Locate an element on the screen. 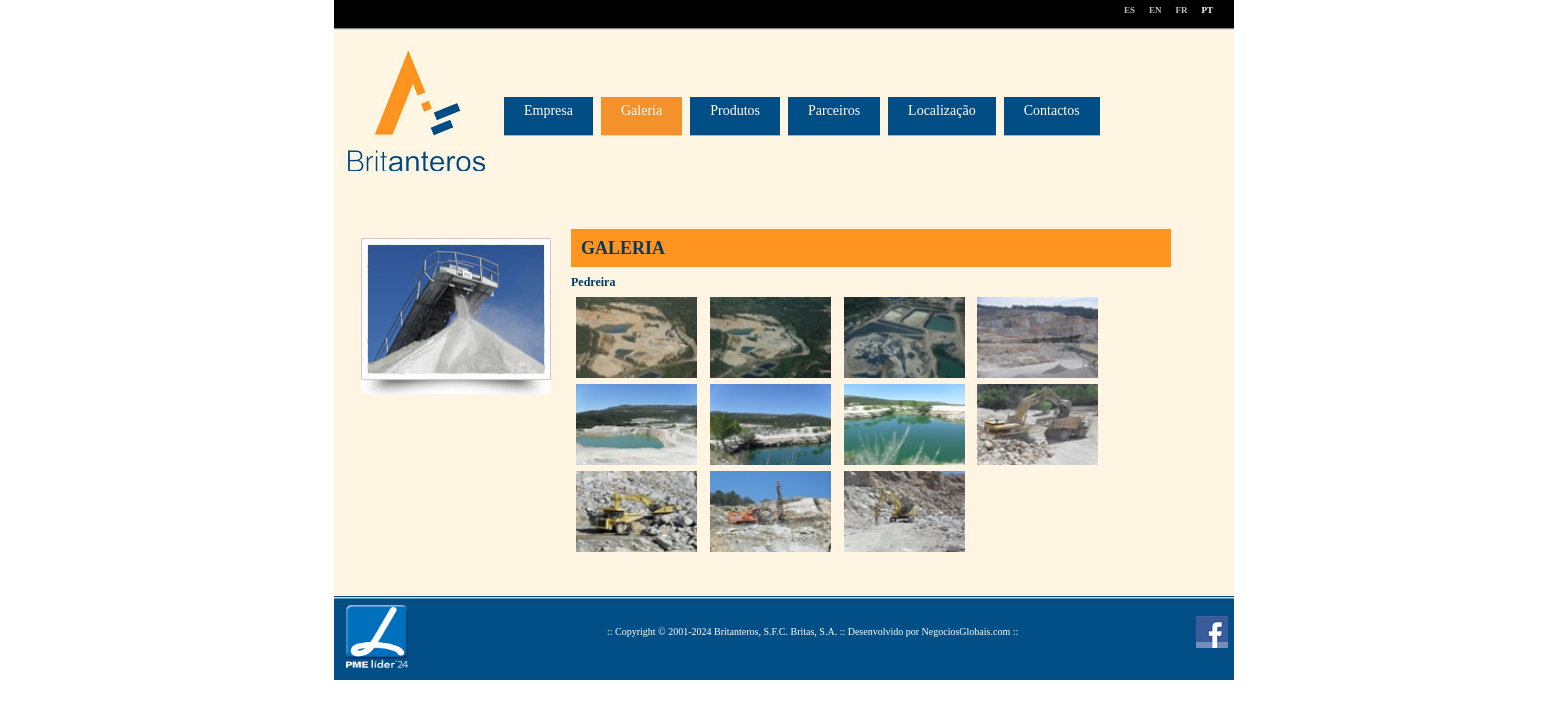 Image resolution: width=1568 pixels, height=720 pixels. Contactos is located at coordinates (1052, 110).